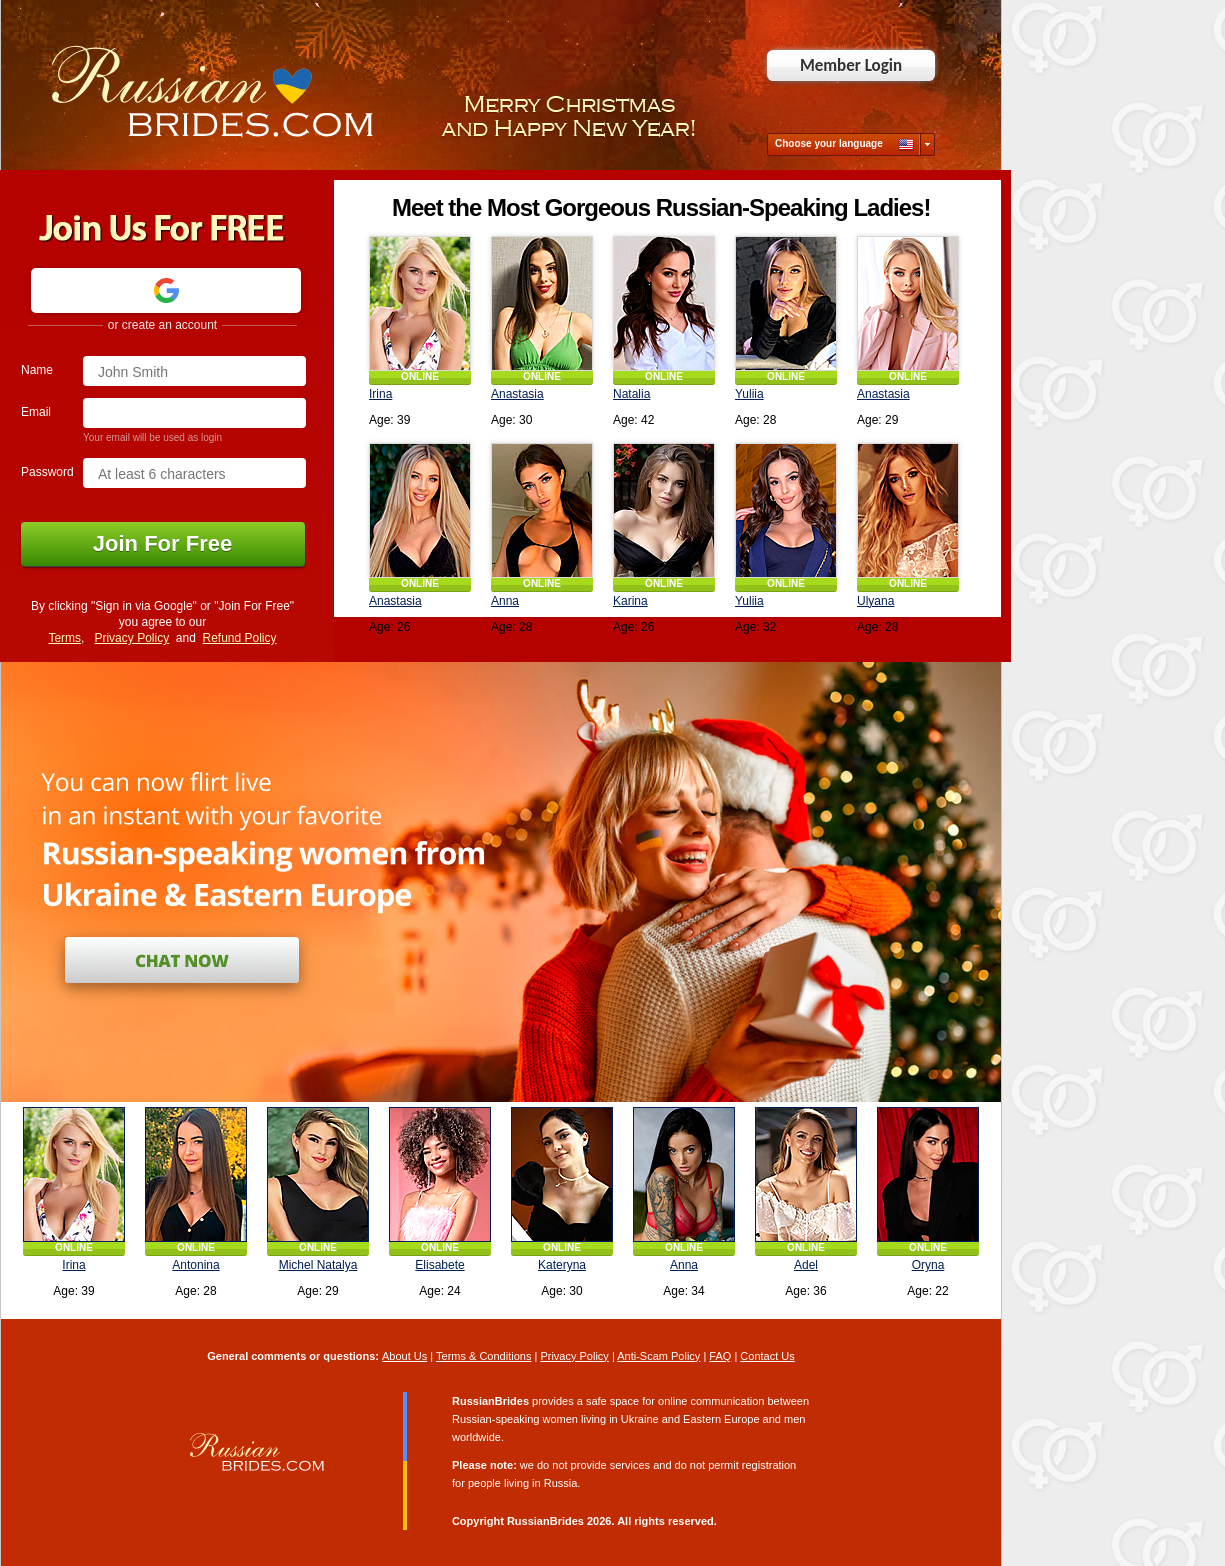 The width and height of the screenshot is (1225, 1566). Describe the element at coordinates (545, 1521) in the screenshot. I see `RussianBrides` at that location.